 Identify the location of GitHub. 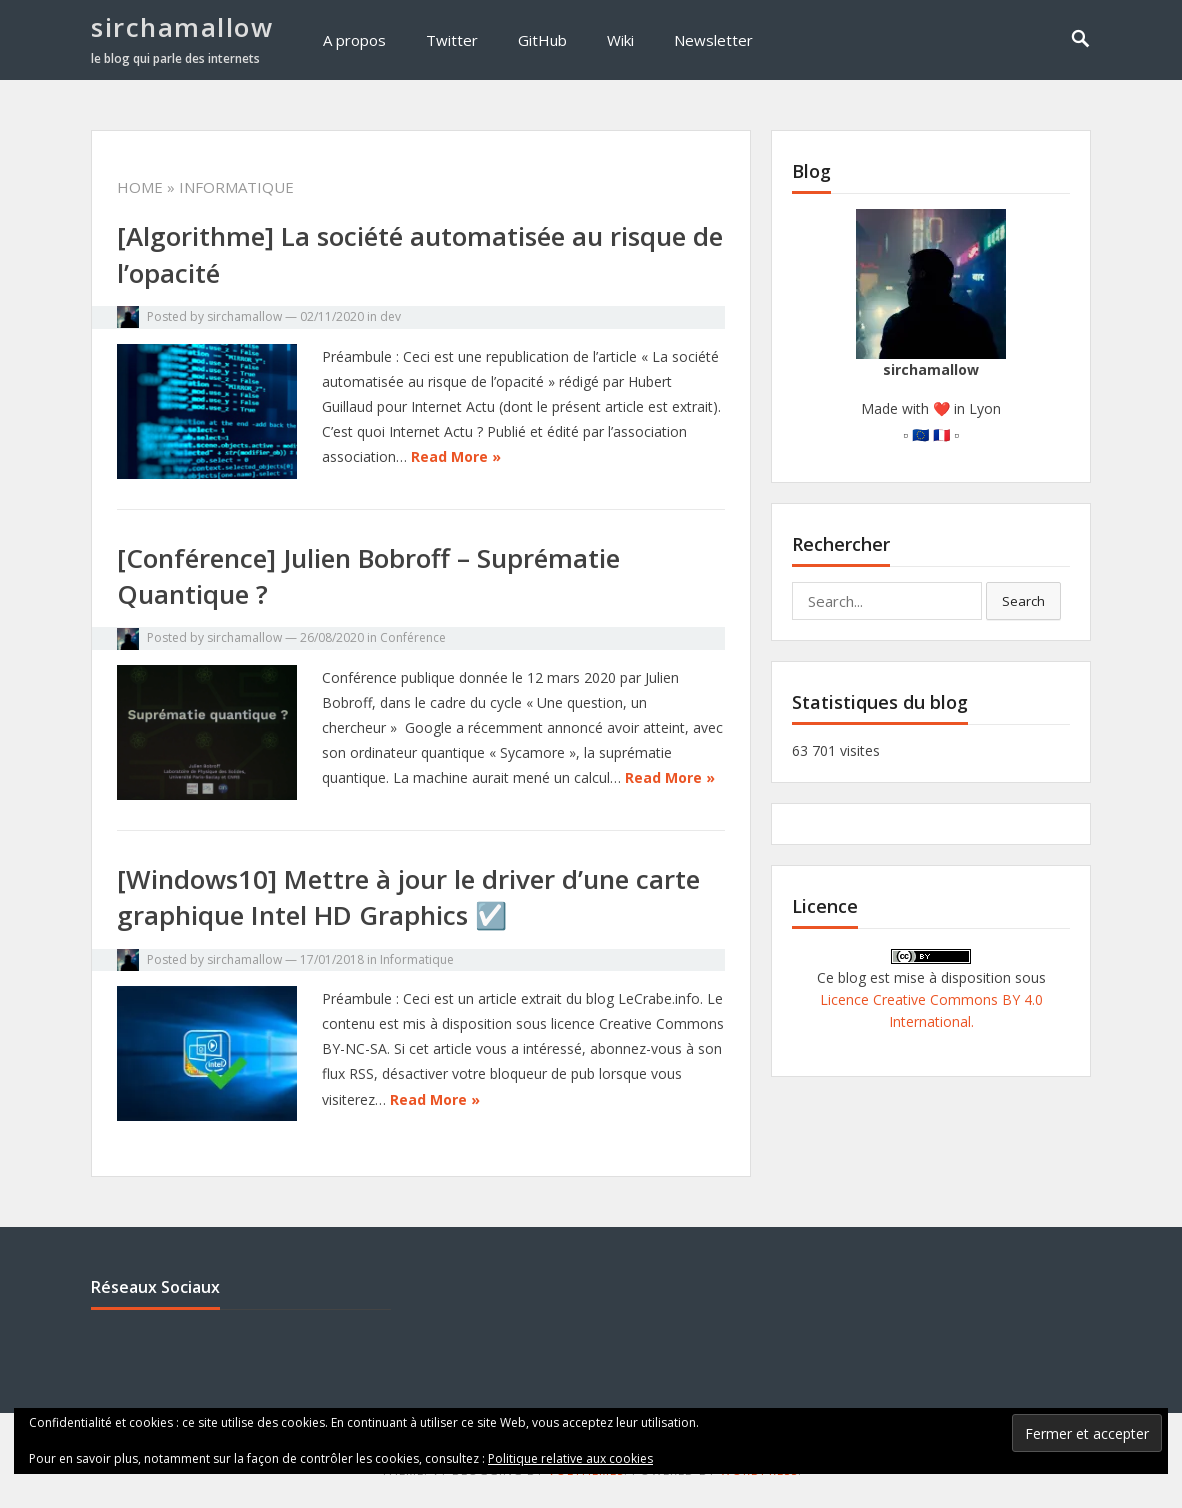
(542, 40).